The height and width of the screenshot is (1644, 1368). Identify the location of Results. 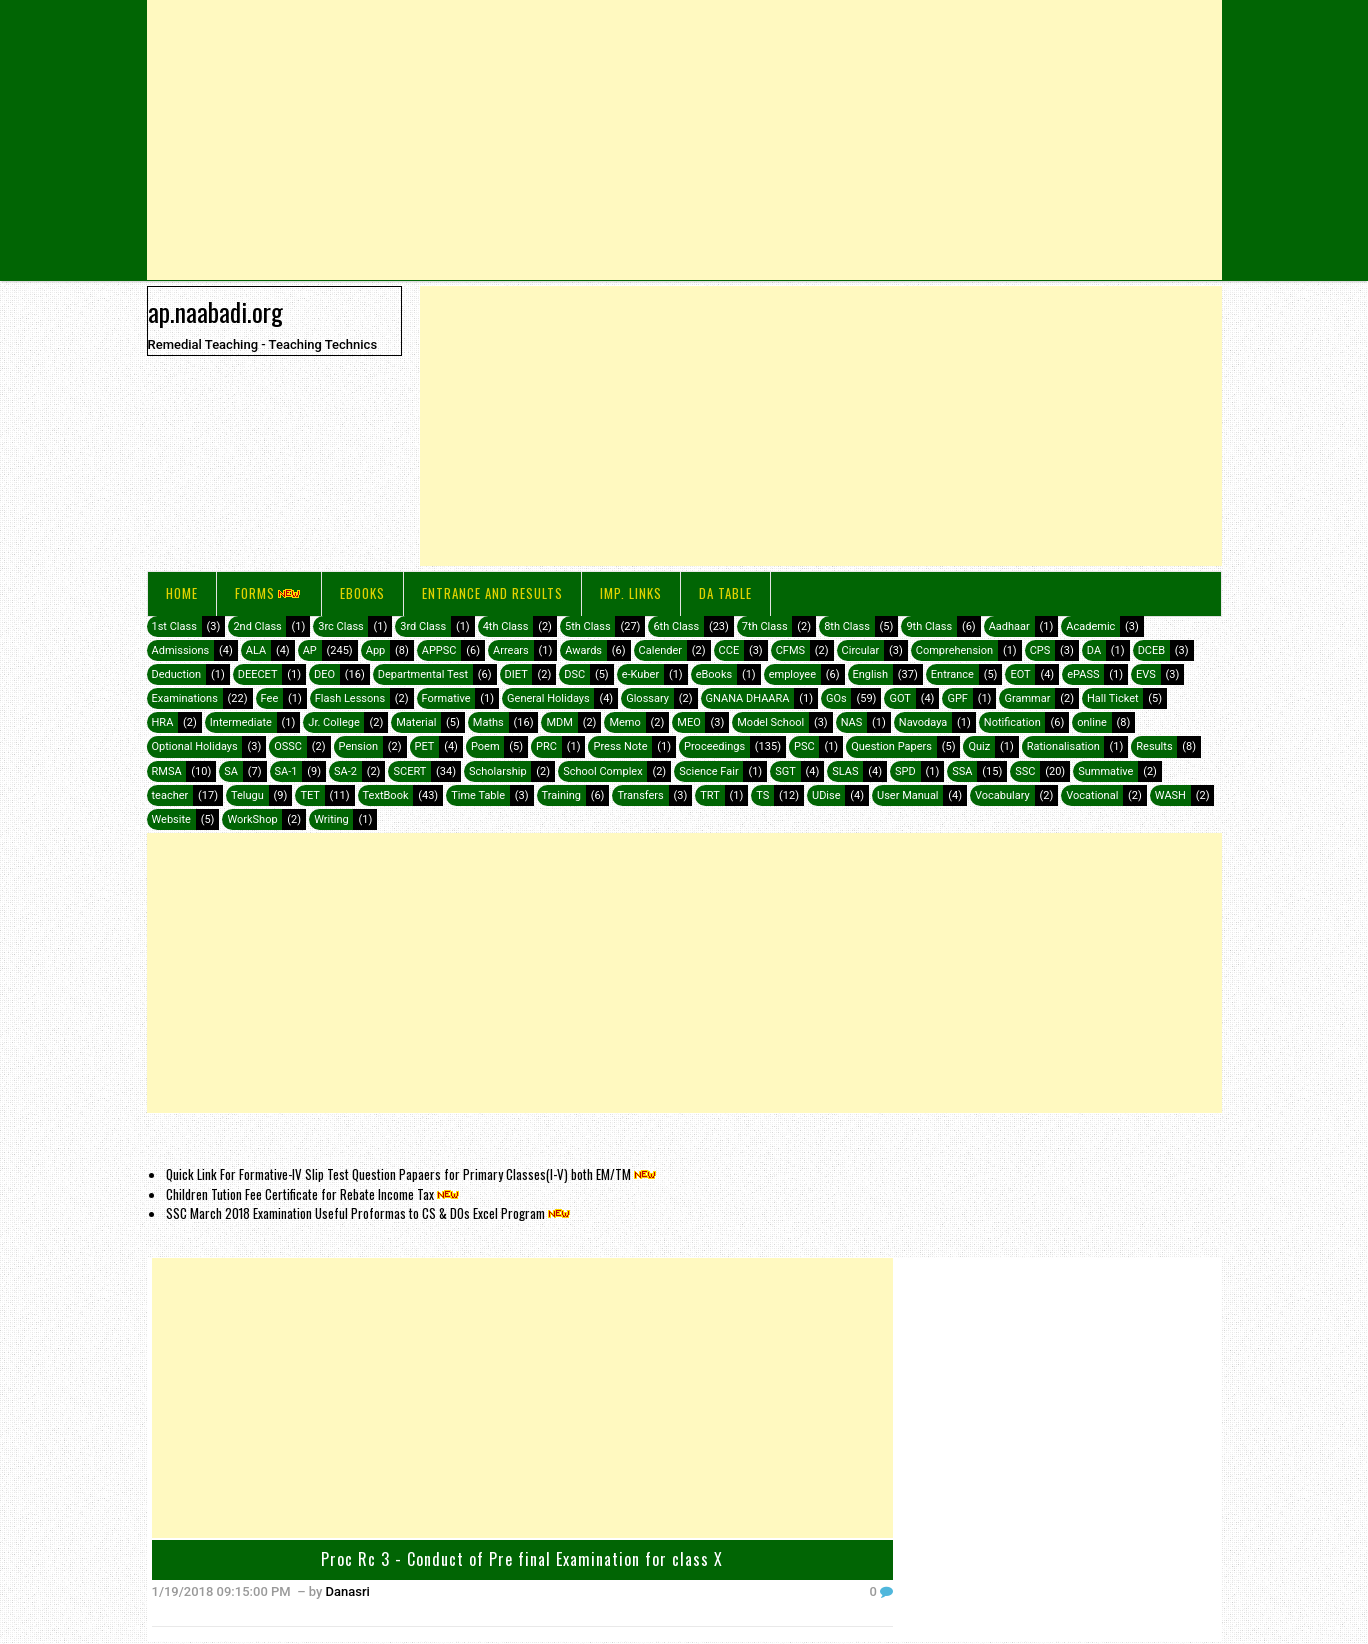
(1154, 746).